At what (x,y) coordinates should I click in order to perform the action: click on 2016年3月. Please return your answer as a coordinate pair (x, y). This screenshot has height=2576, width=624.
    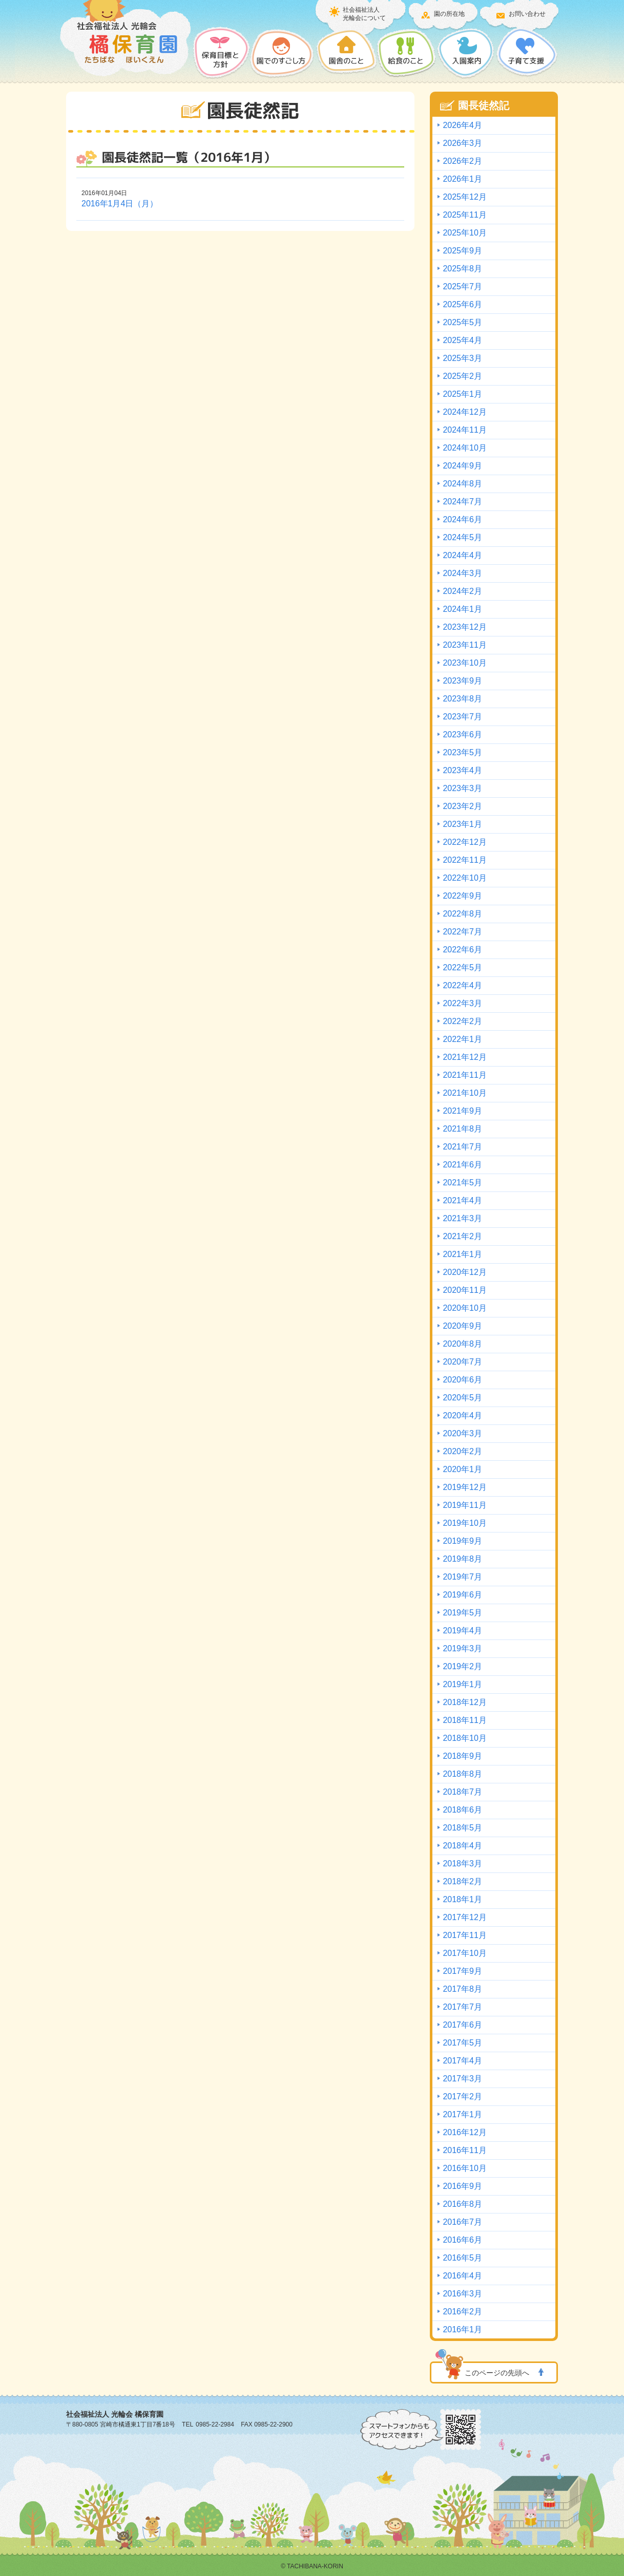
    Looking at the image, I should click on (462, 2293).